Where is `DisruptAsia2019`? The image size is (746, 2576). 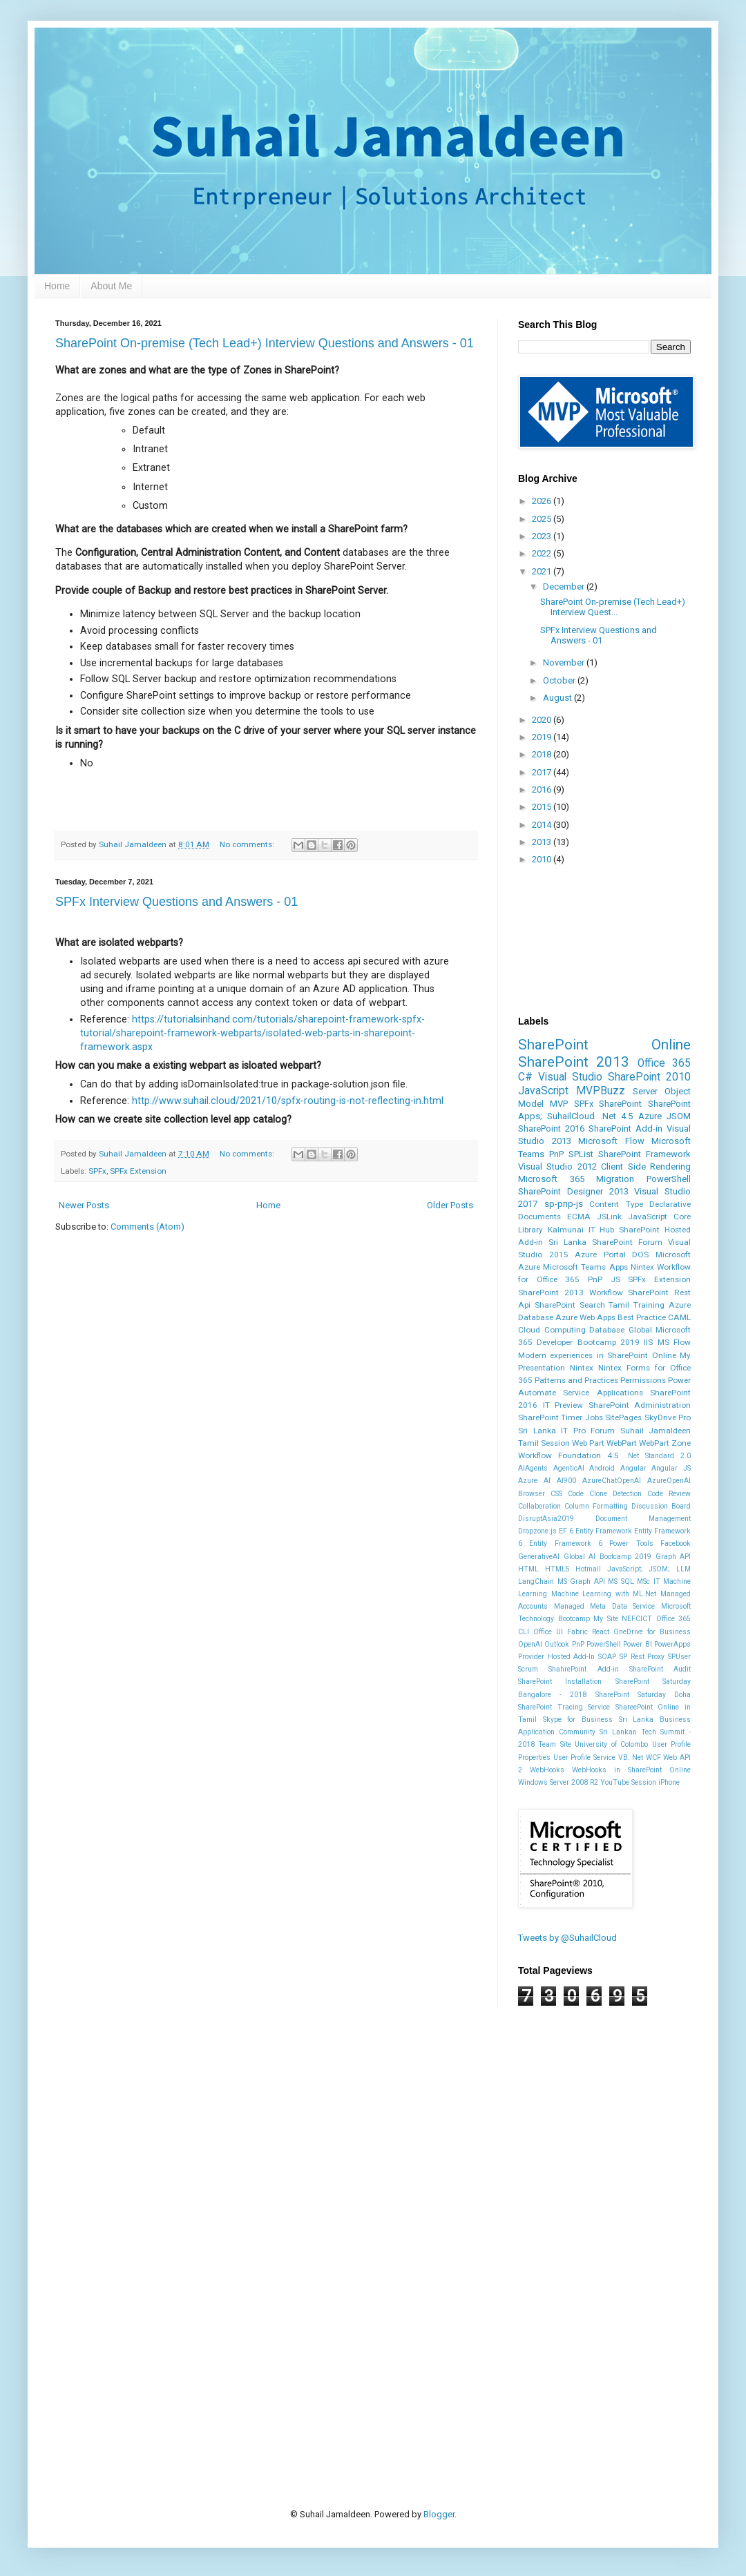
DisruptAsia2019 is located at coordinates (546, 1518).